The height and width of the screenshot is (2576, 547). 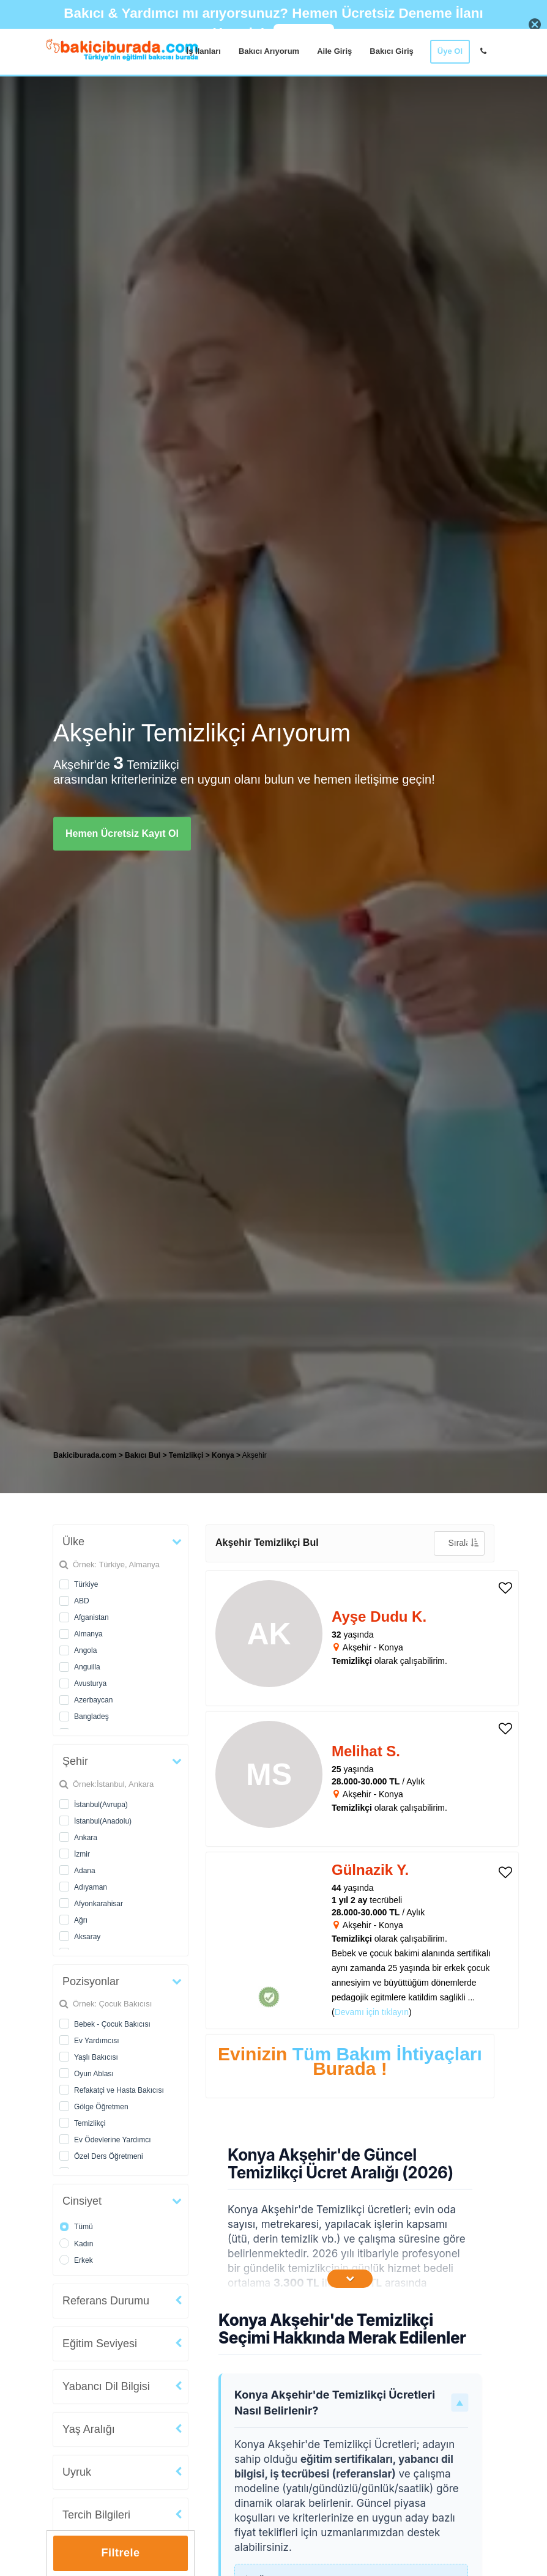 What do you see at coordinates (91, 1617) in the screenshot?
I see `Afganistan` at bounding box center [91, 1617].